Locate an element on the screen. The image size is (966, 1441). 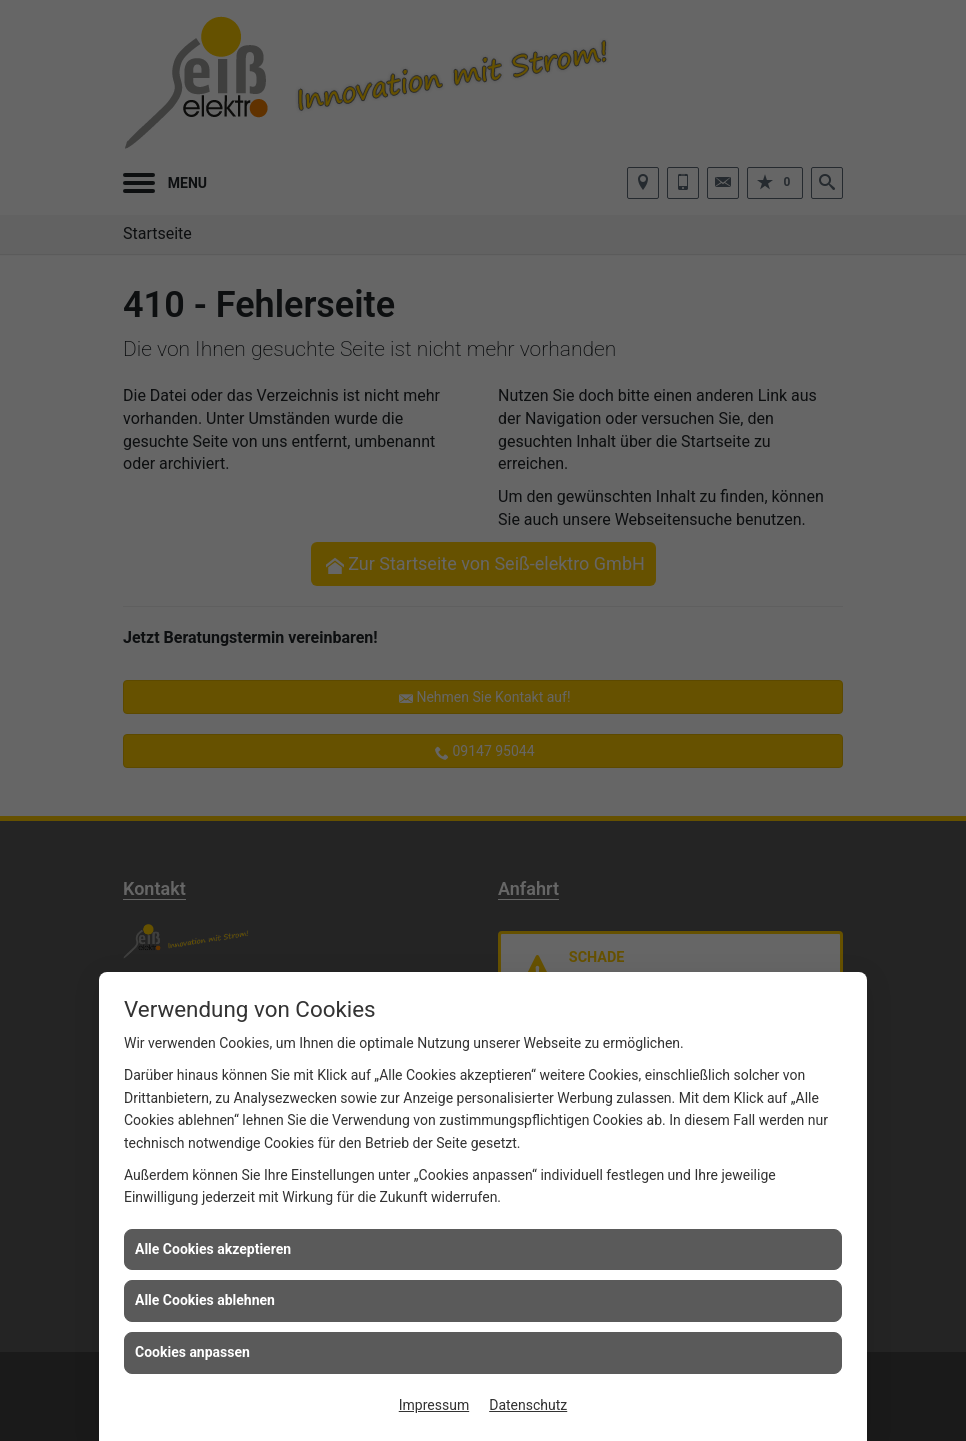
Alle Cookies akzeptieren is located at coordinates (213, 1249).